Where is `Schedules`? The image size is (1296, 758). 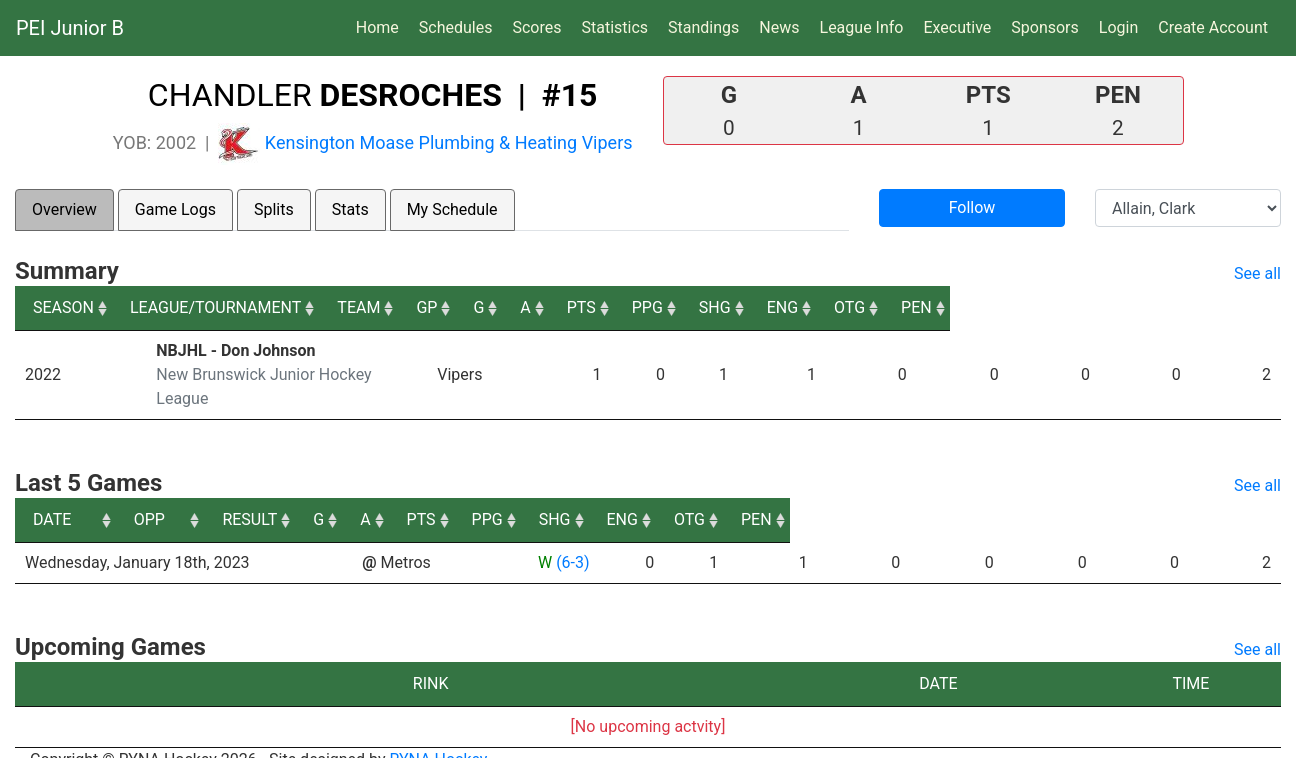
Schedules is located at coordinates (456, 27).